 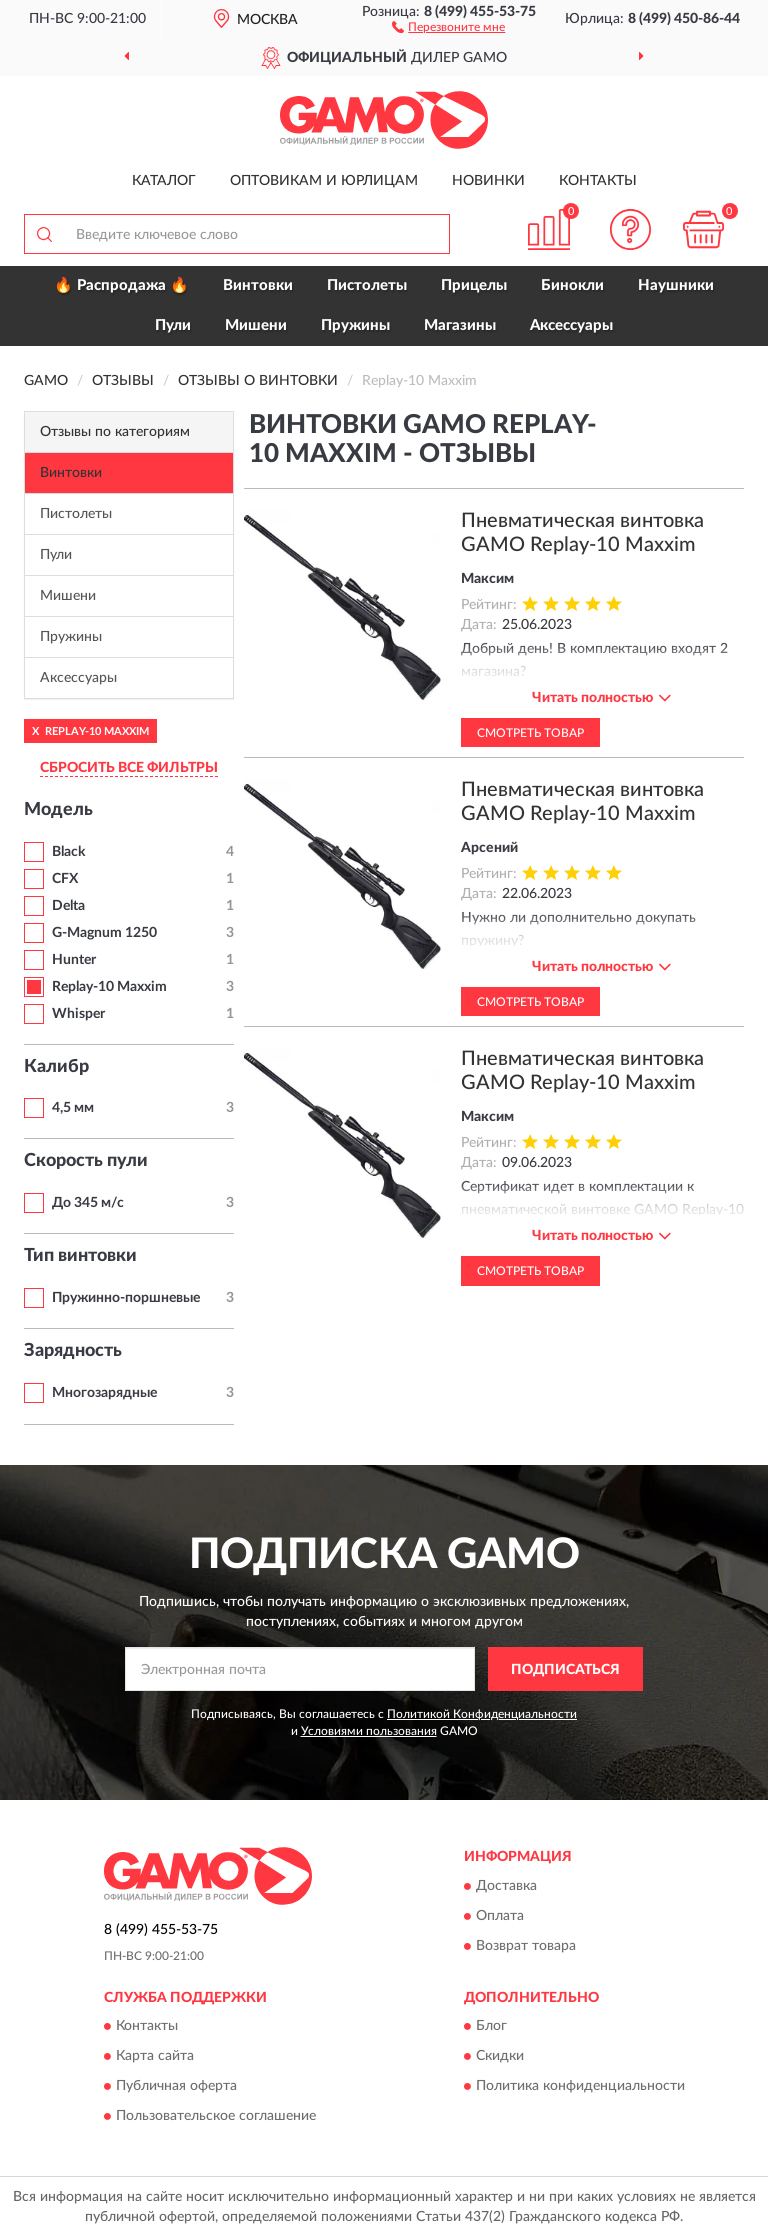 I want to click on Black, so click(x=68, y=852).